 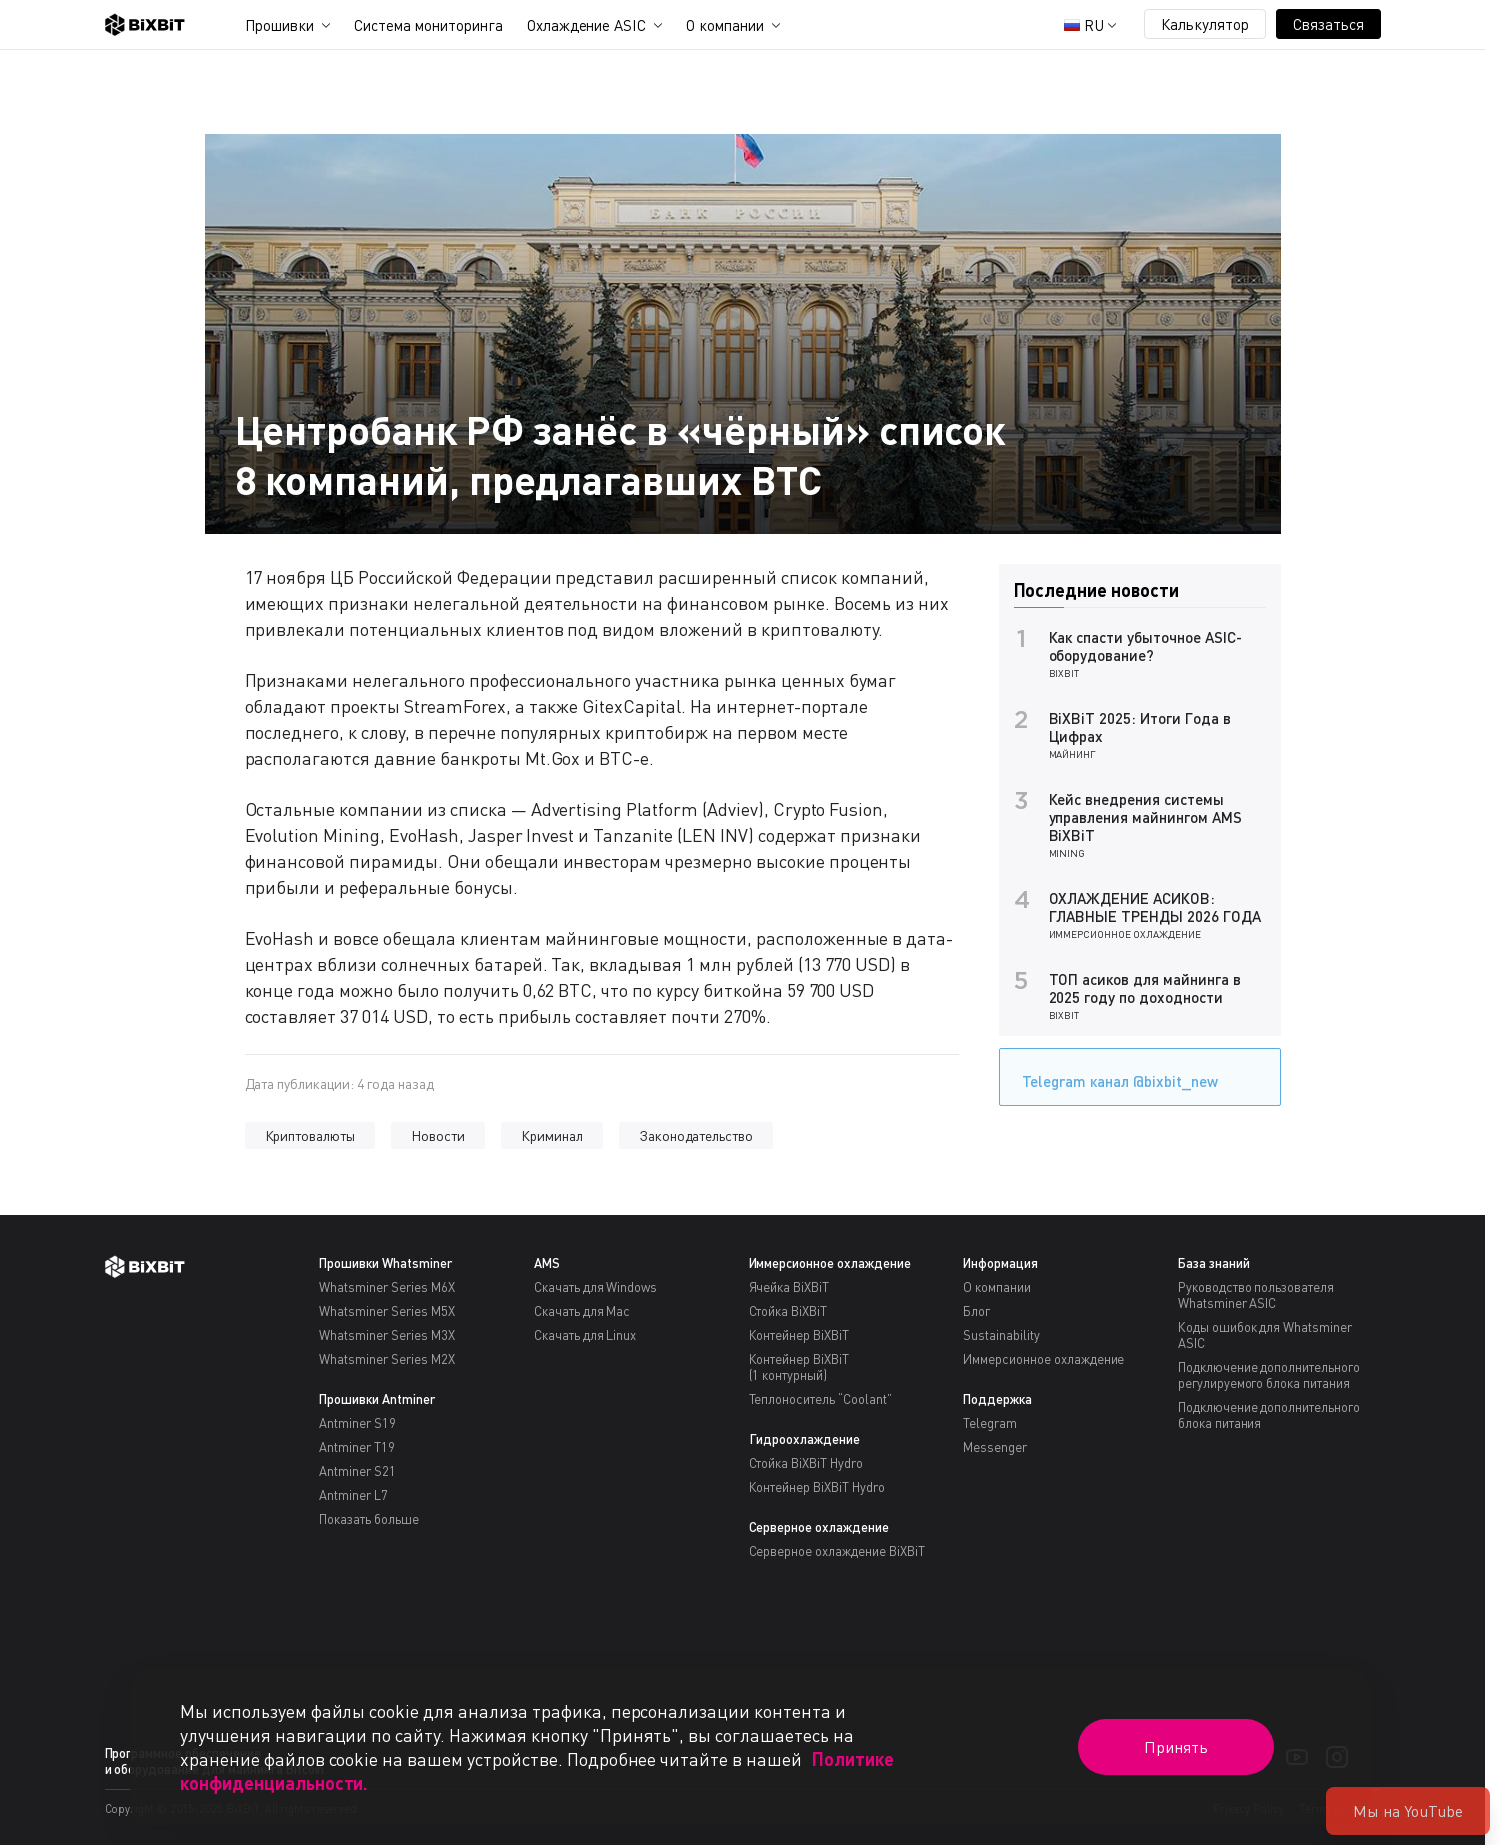 What do you see at coordinates (582, 1311) in the screenshot?
I see `Скачать для Mac` at bounding box center [582, 1311].